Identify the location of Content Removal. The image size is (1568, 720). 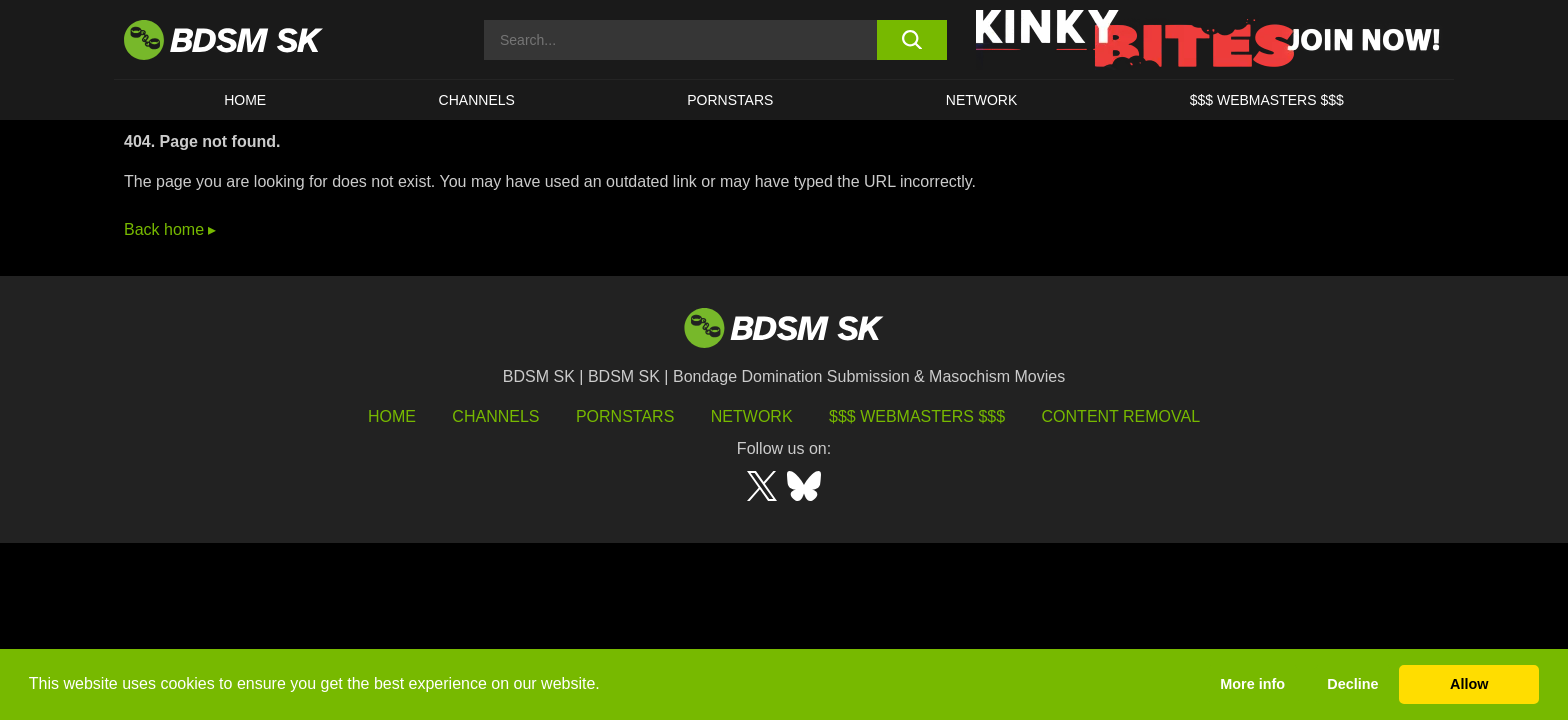
(1121, 416).